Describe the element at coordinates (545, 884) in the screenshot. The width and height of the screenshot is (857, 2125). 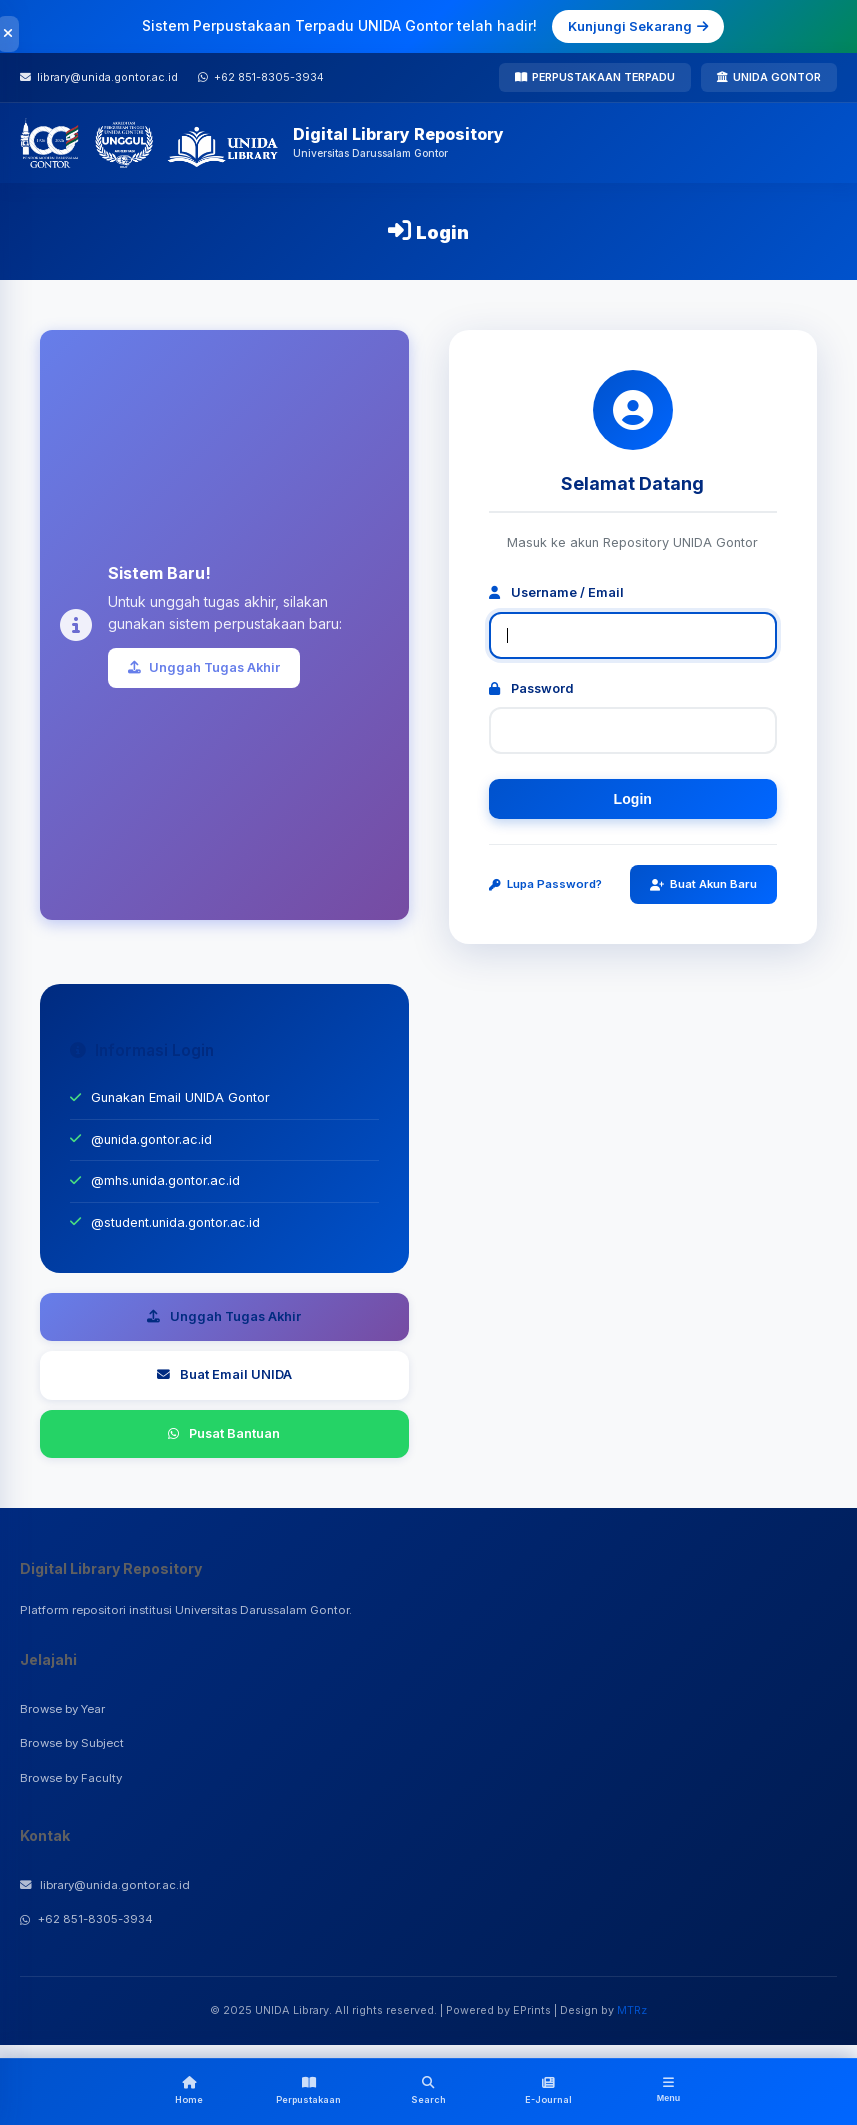
I see `Lupa Password?` at that location.